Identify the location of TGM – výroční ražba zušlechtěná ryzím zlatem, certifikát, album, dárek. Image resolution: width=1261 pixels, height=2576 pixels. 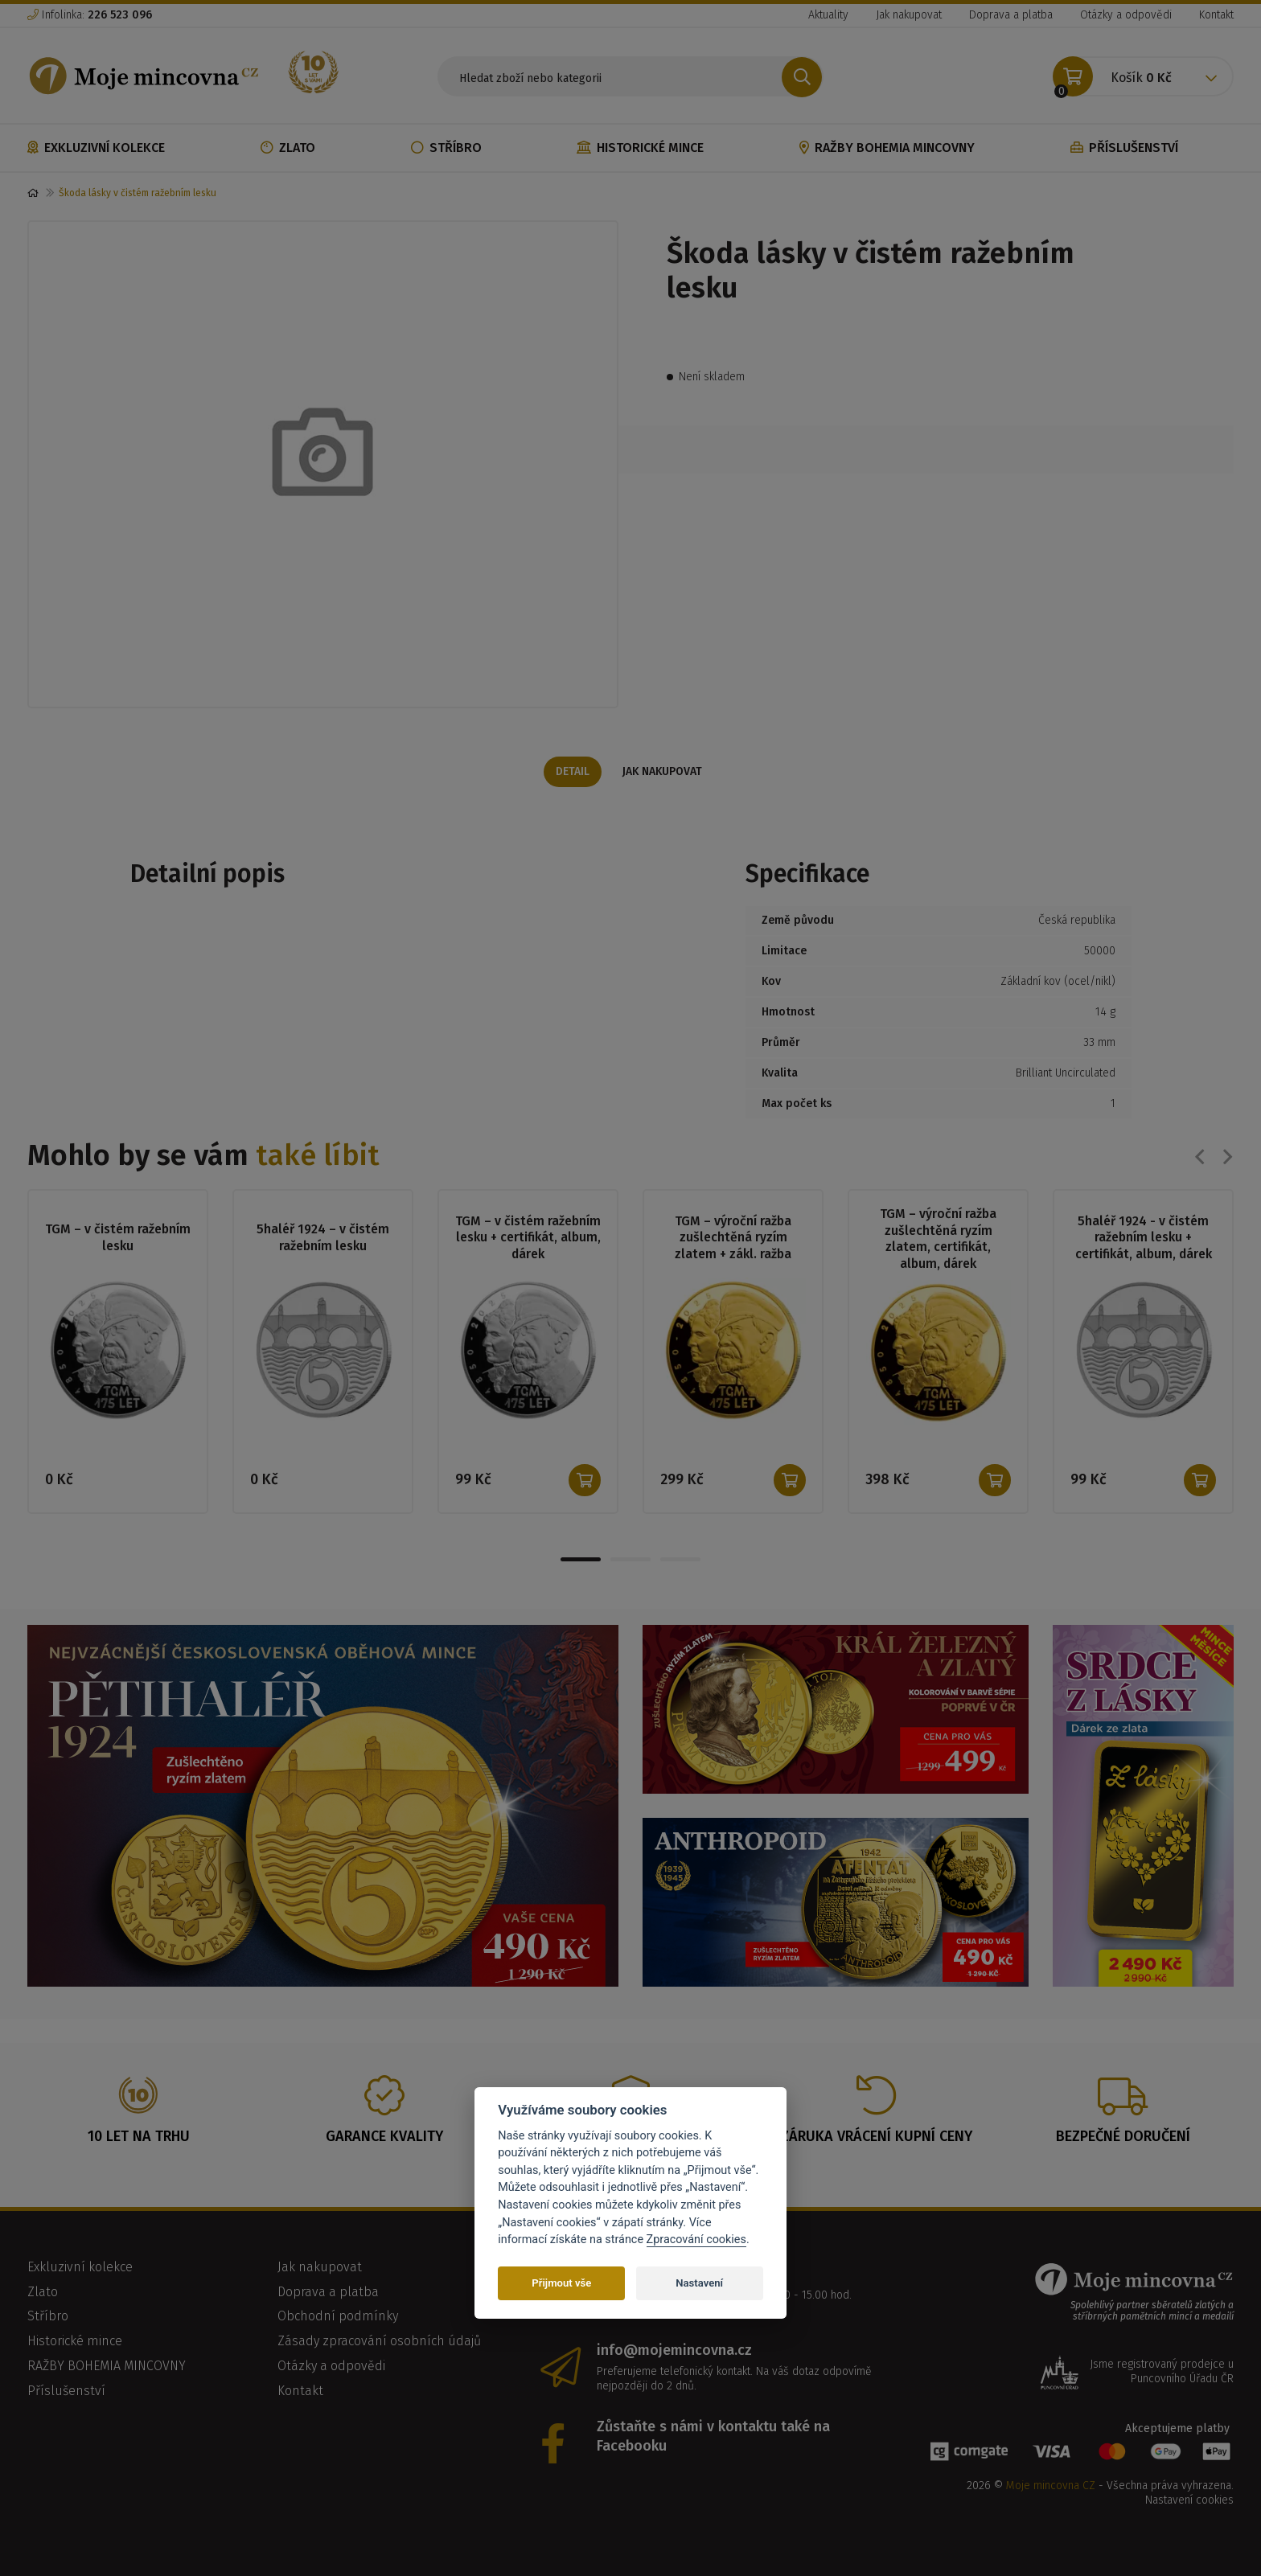
(938, 1239).